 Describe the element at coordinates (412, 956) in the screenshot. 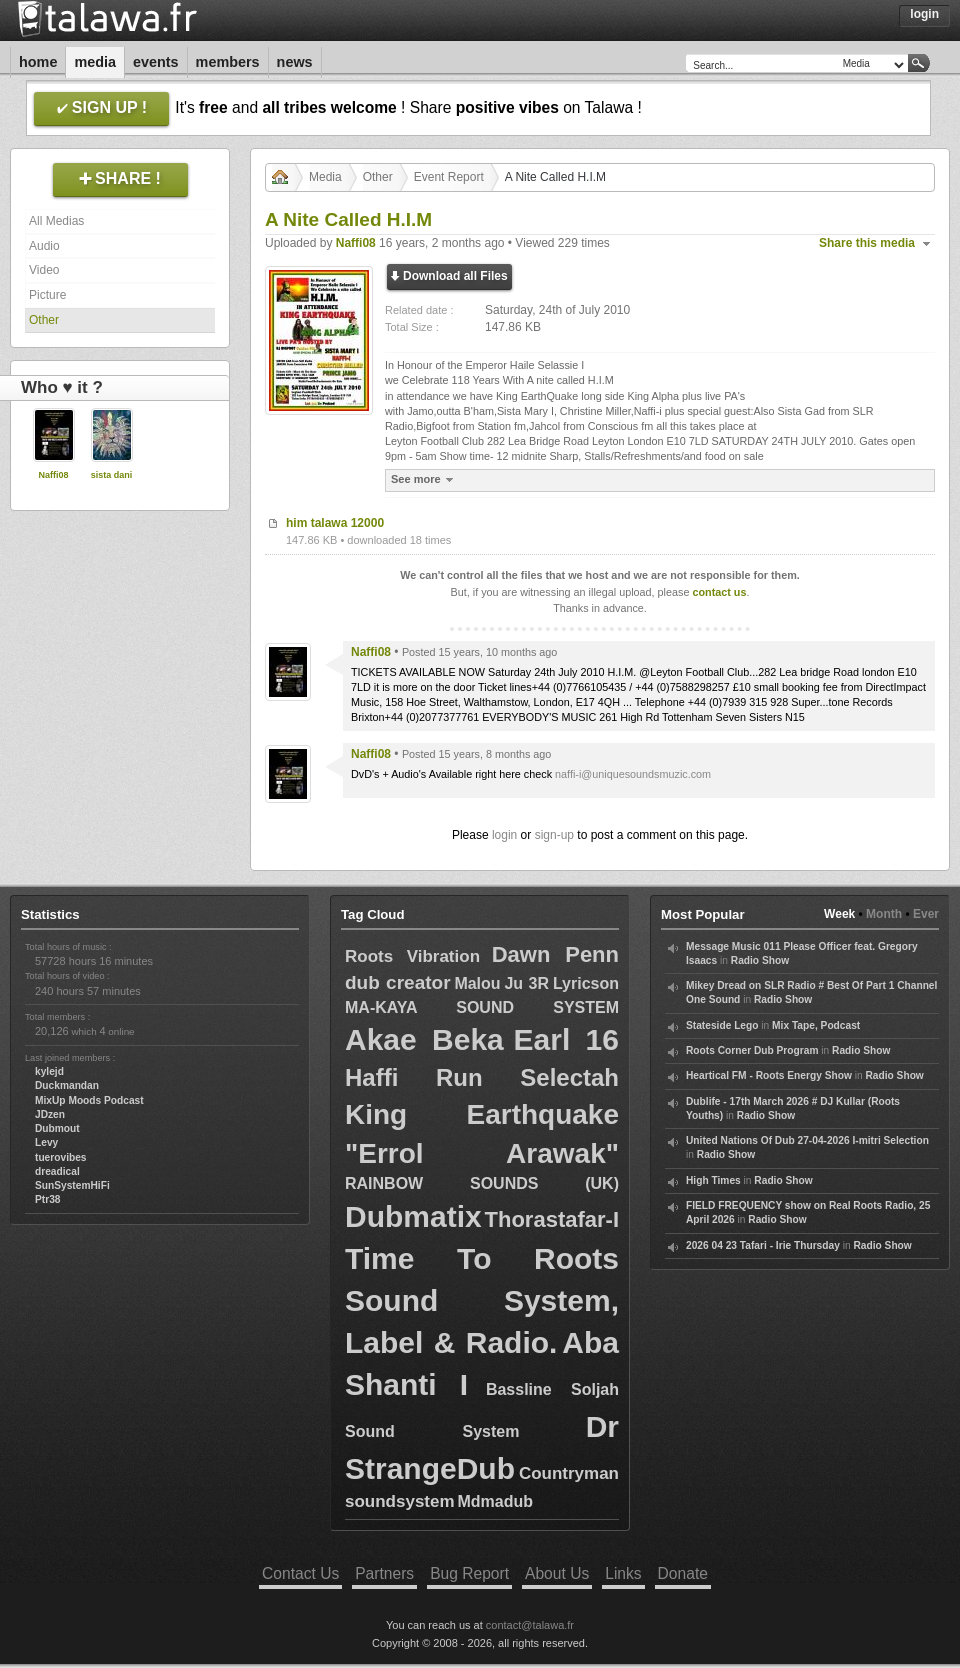

I see `Roots Vibration` at that location.